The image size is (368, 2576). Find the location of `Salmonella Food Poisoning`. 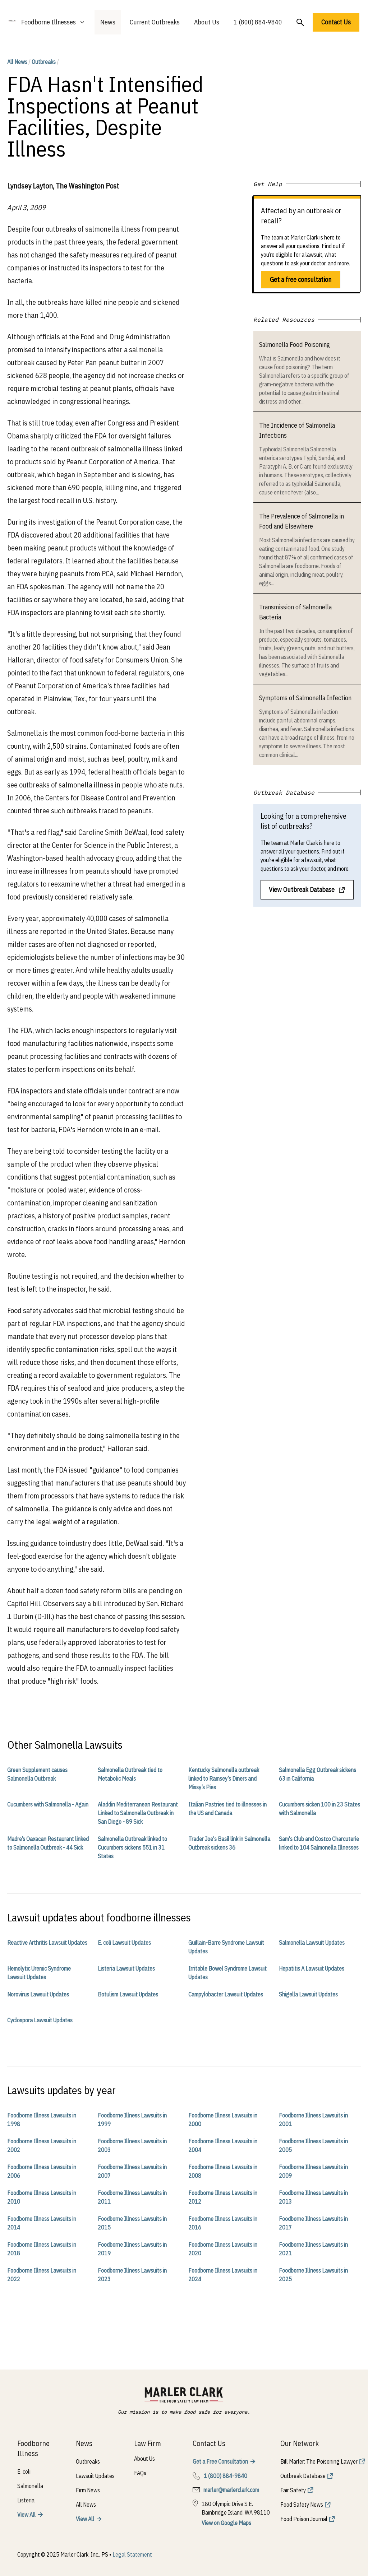

Salmonella Food Poisoning is located at coordinates (294, 344).